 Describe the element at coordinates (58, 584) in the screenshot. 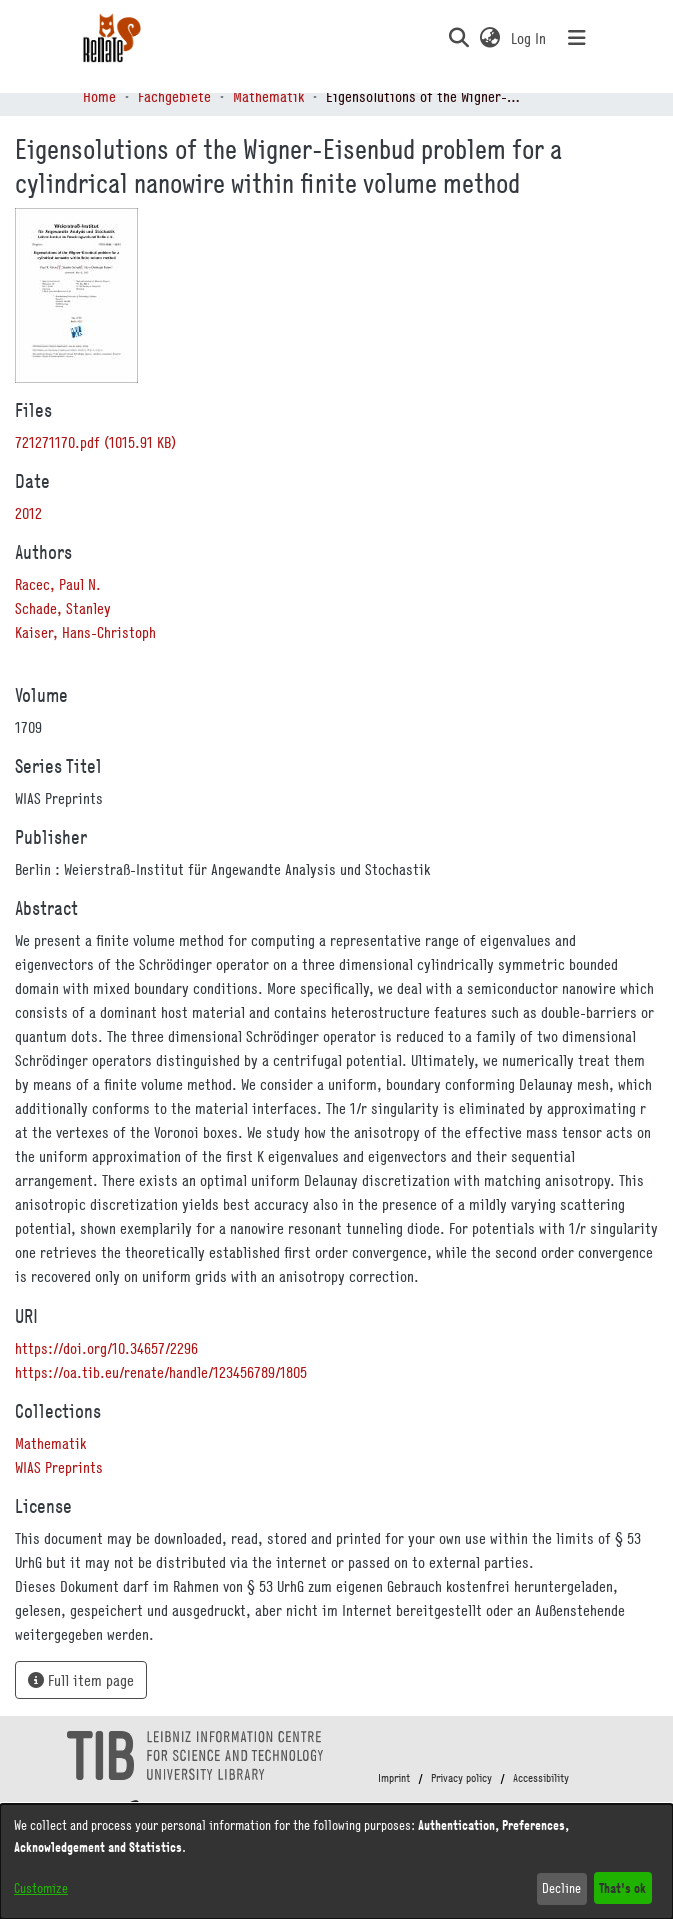

I see `Racec, Paul N. [link]` at that location.